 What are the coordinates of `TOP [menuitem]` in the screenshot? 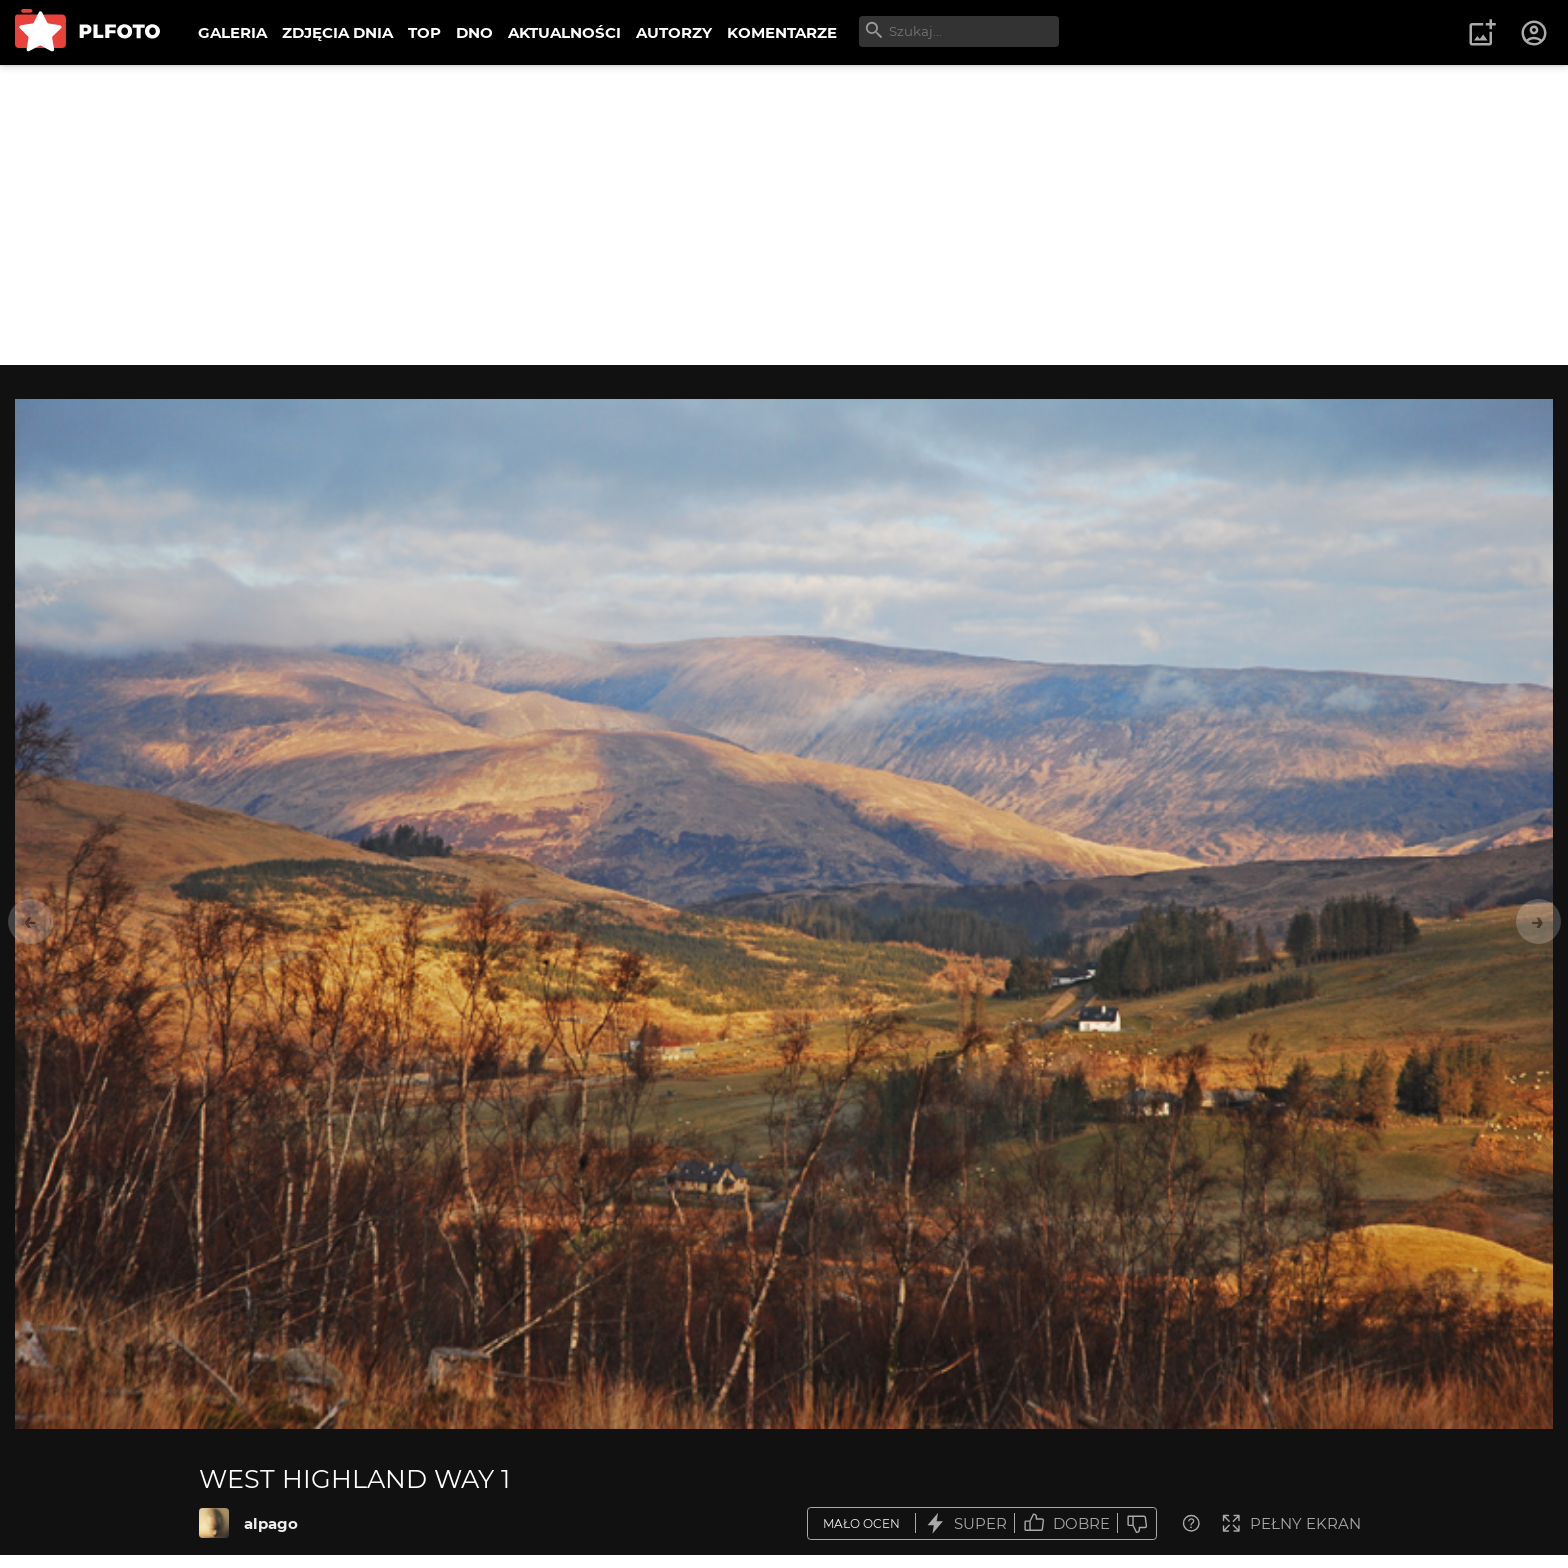 It's located at (424, 32).